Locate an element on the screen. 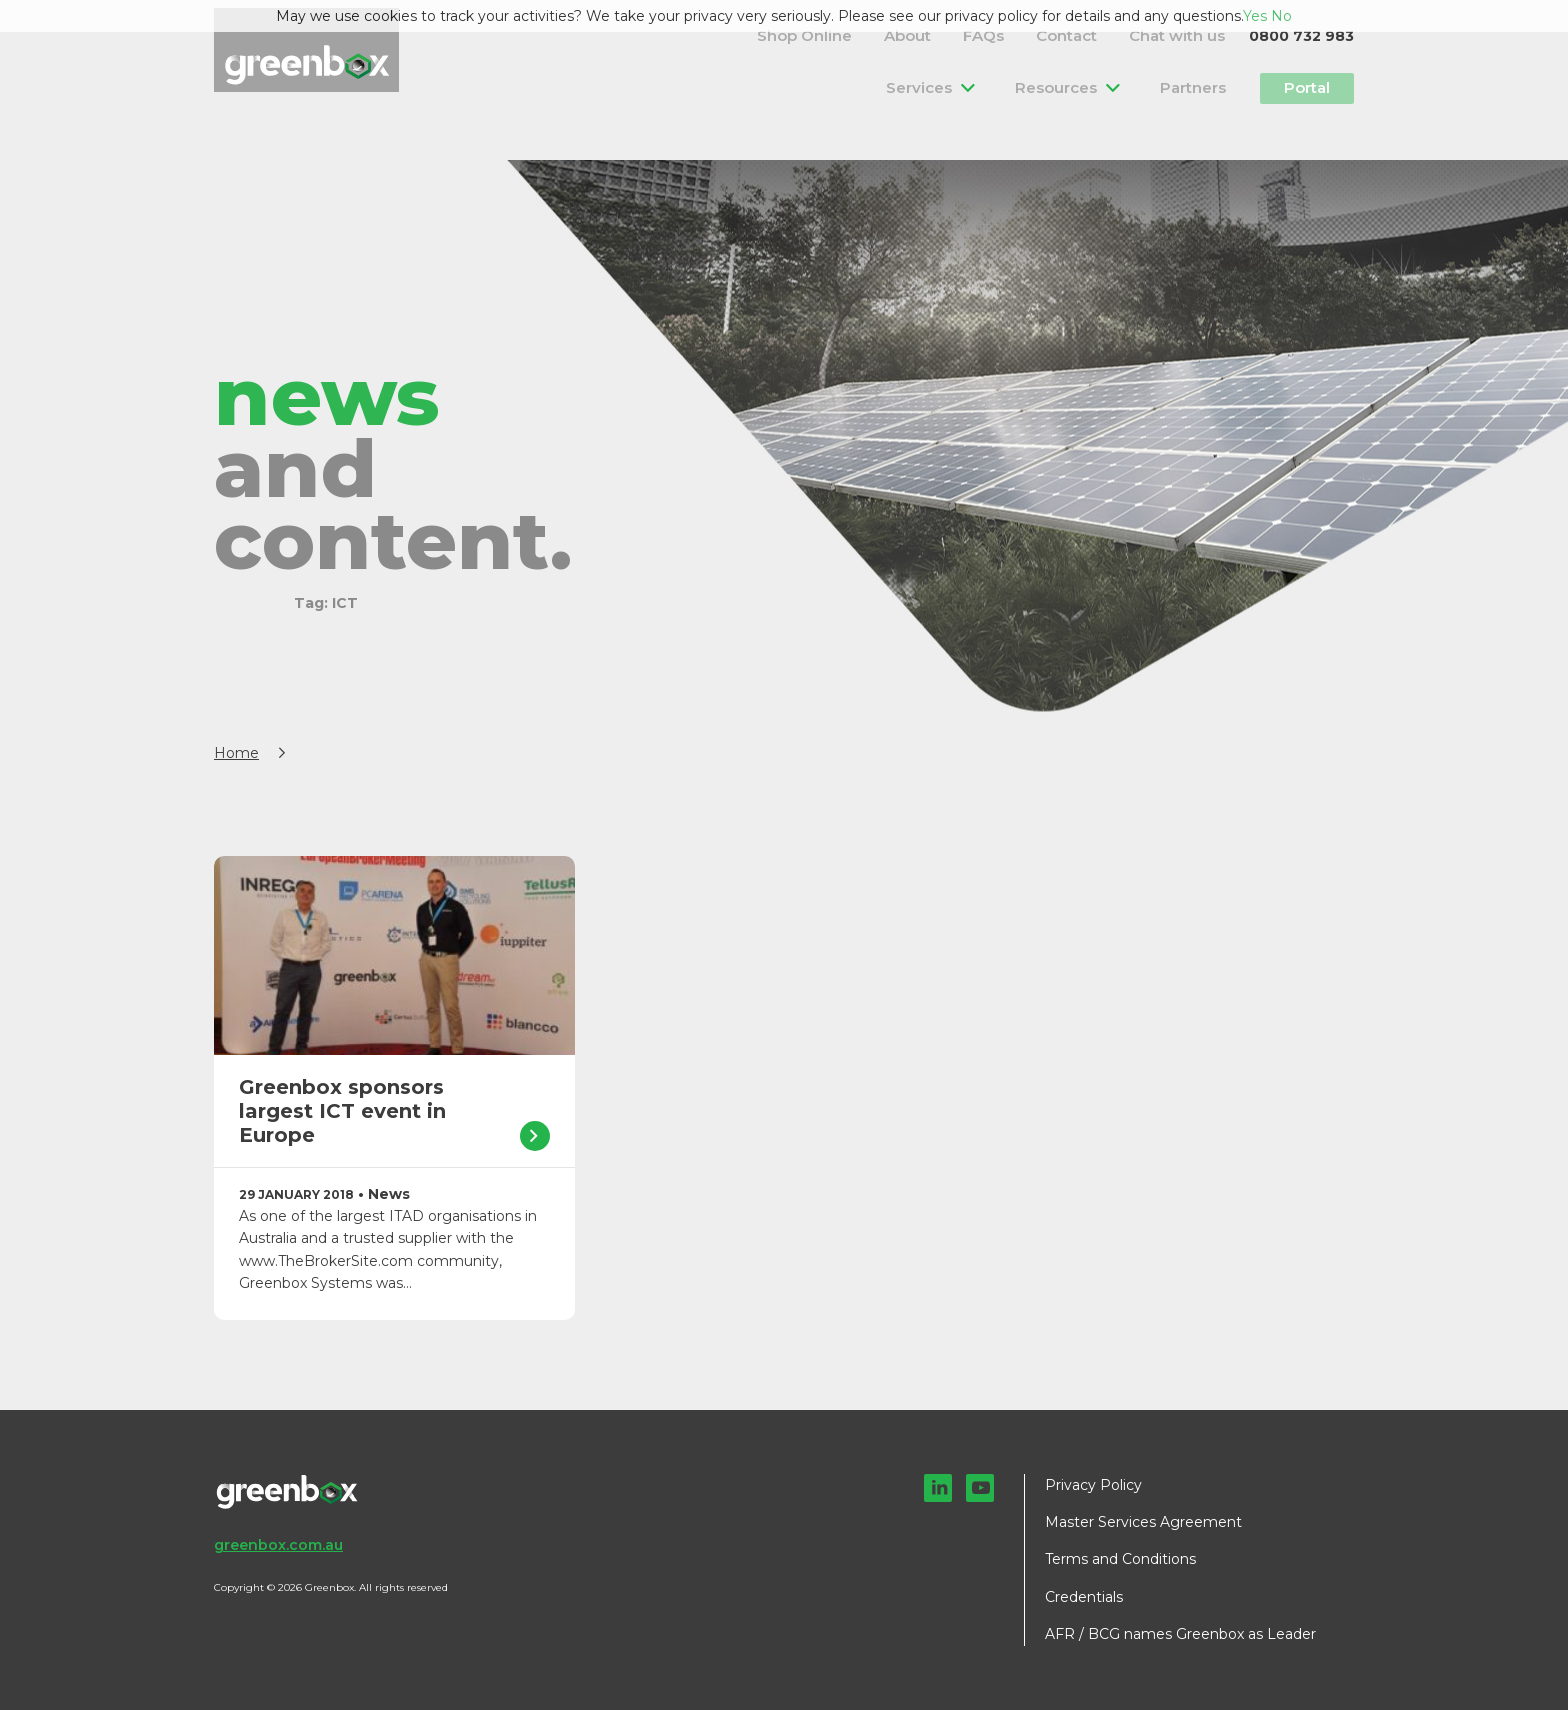 This screenshot has height=1710, width=1568. About is located at coordinates (982, 35).